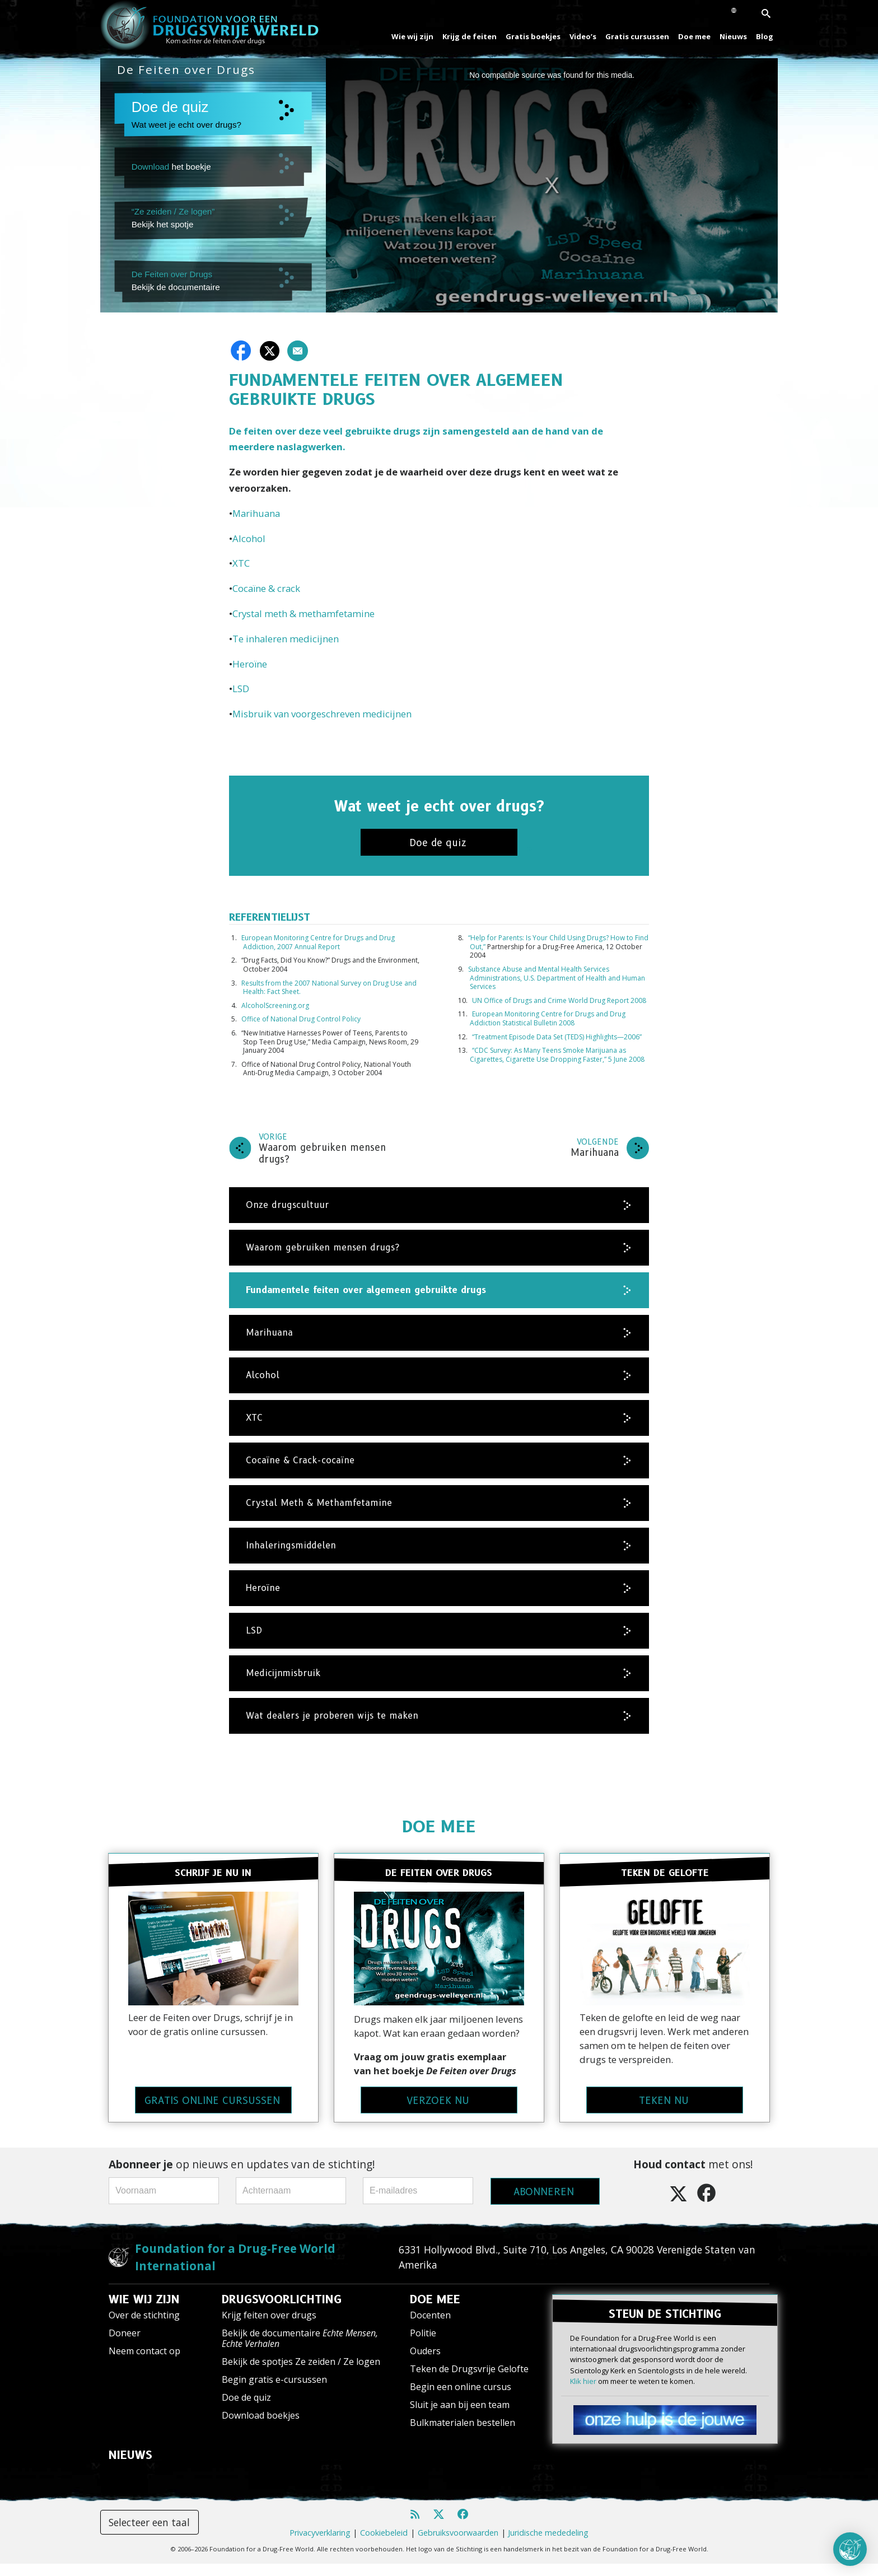 This screenshot has height=2576, width=878. Describe the element at coordinates (274, 2392) in the screenshot. I see `Begin gratis e-cursussen` at that location.